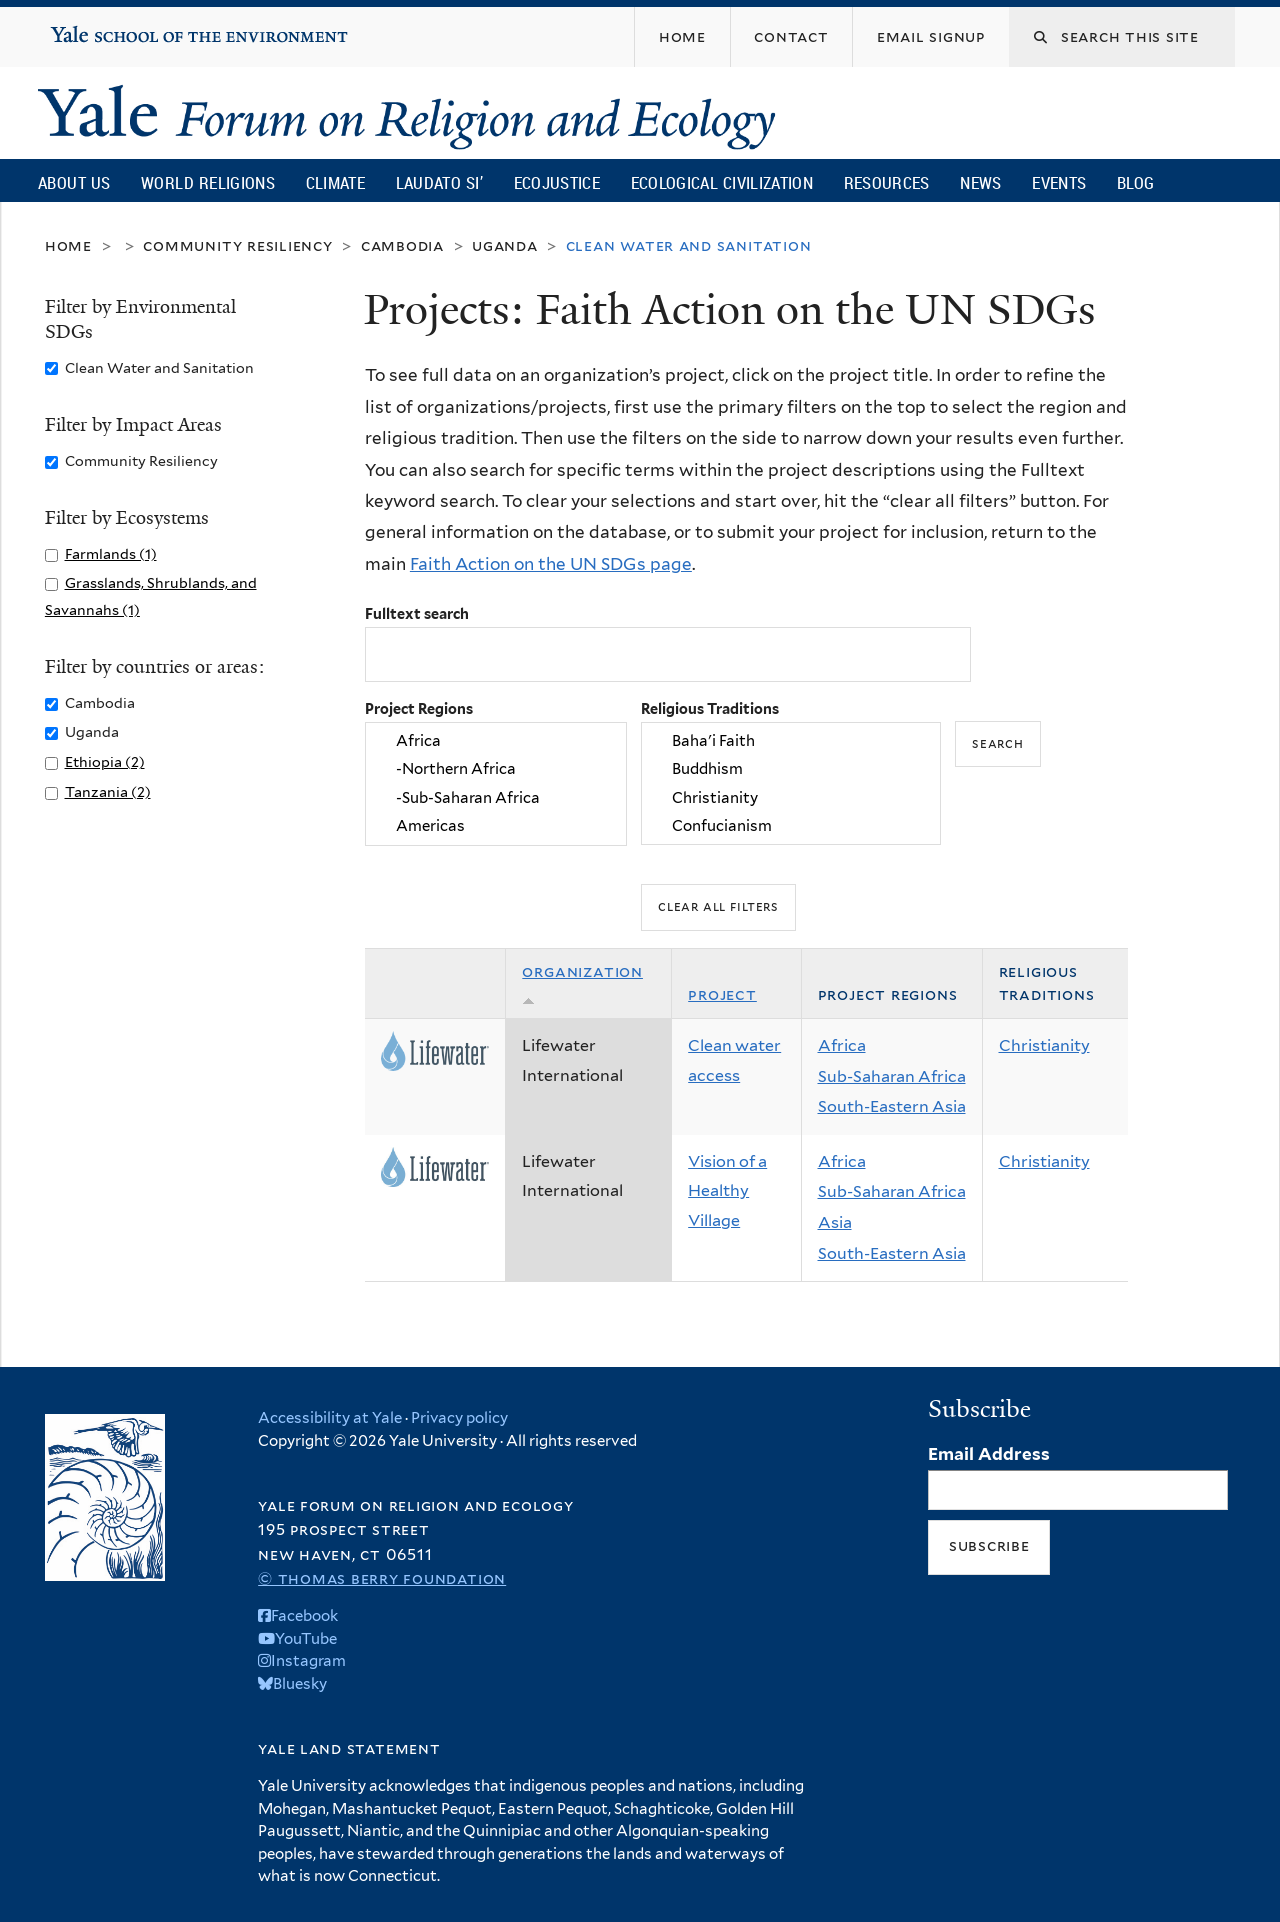 The image size is (1280, 1922). Describe the element at coordinates (496, 826) in the screenshot. I see `Americas` at that location.